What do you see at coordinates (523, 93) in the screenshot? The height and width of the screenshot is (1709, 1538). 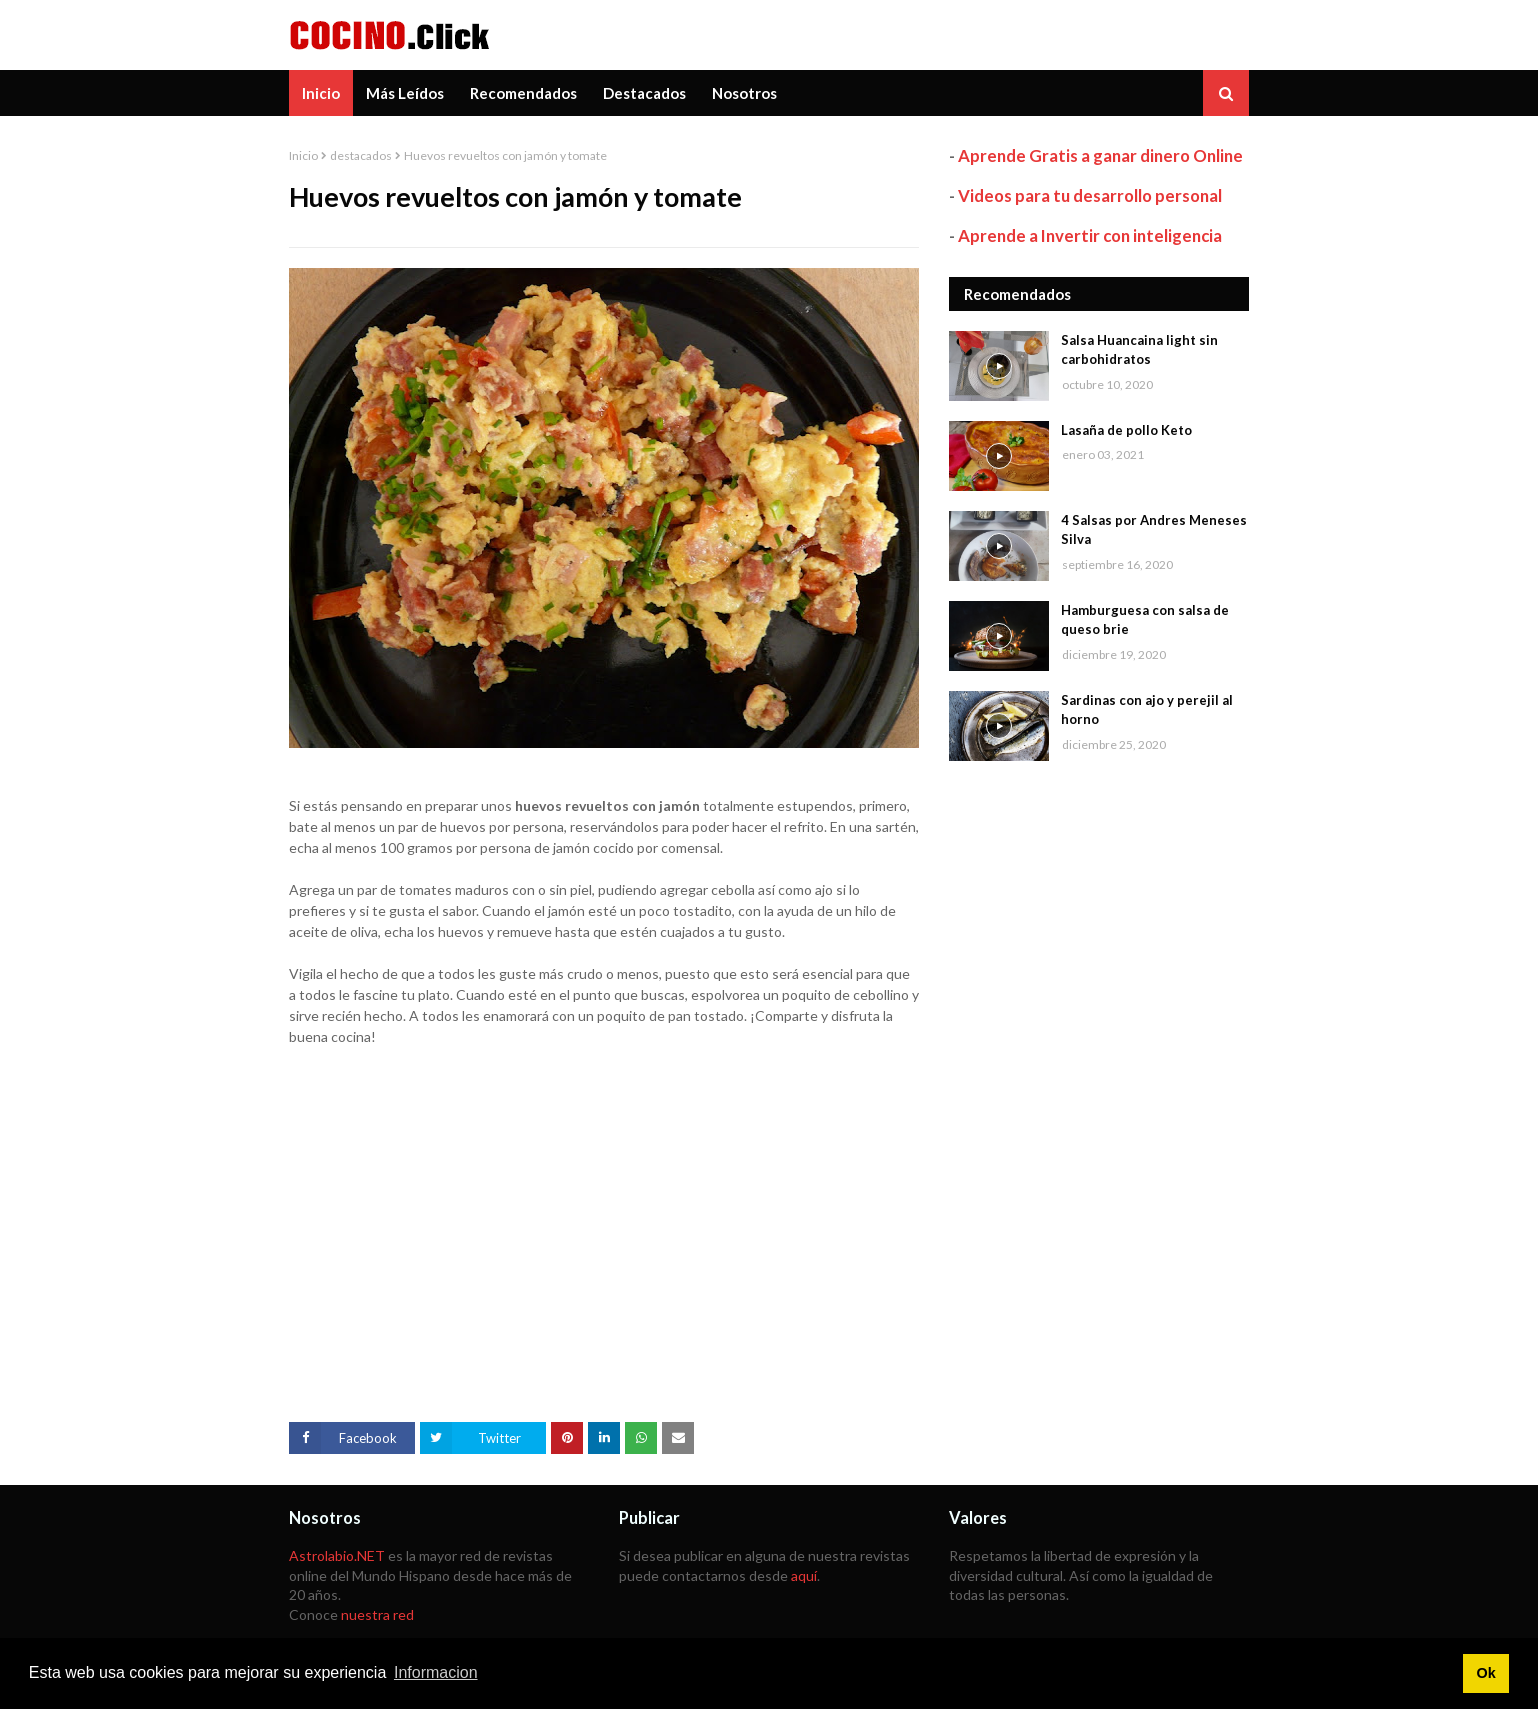 I see `Recomendados [menuitem]` at bounding box center [523, 93].